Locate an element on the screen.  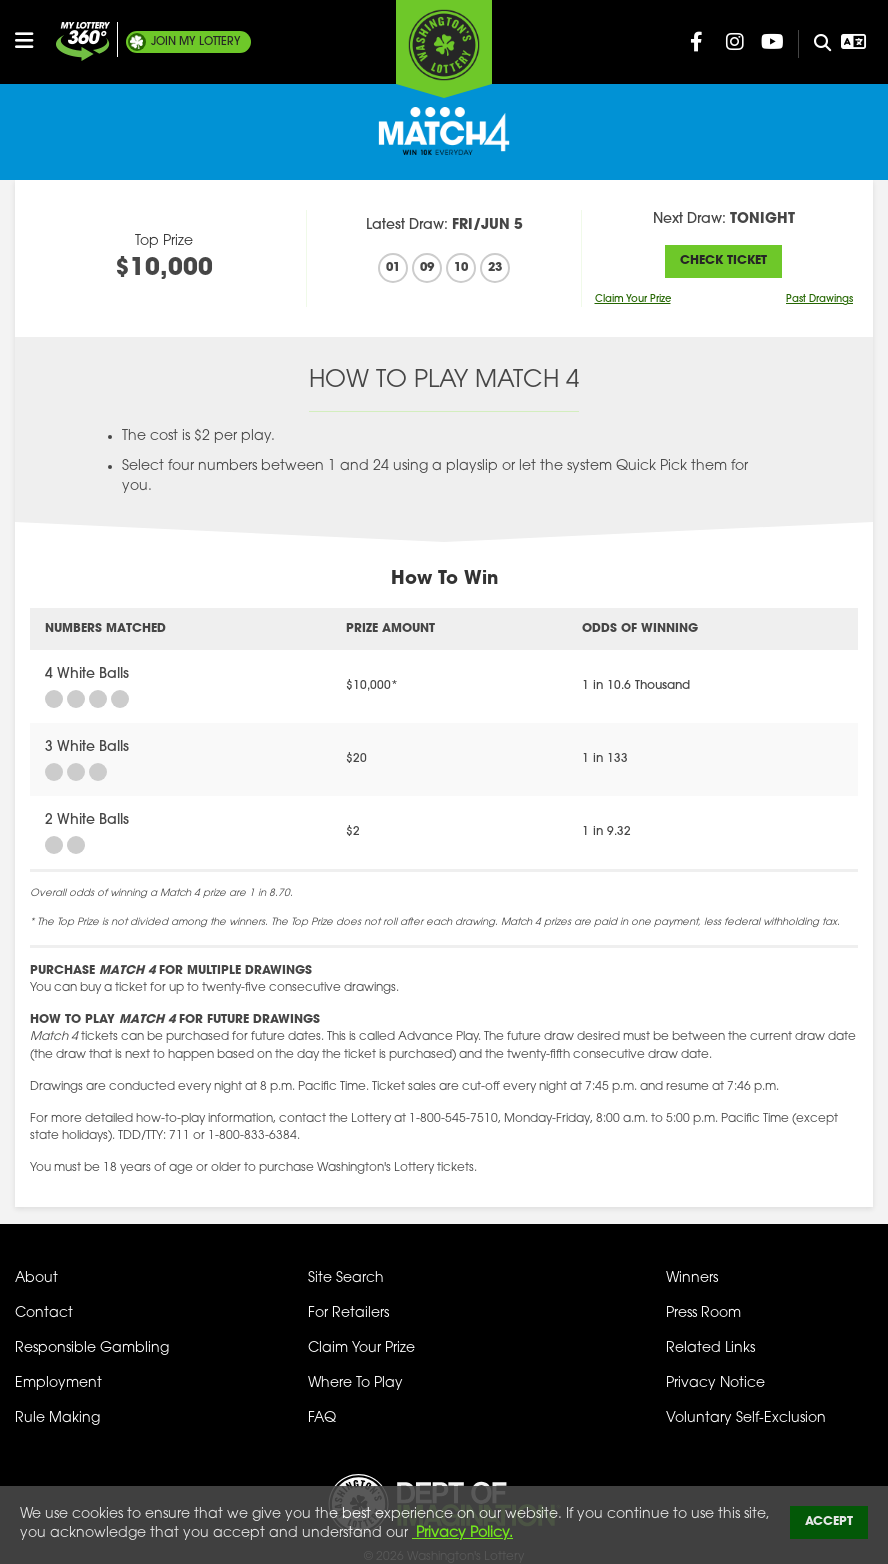
[Join My Lottery] is located at coordinates (83, 41).